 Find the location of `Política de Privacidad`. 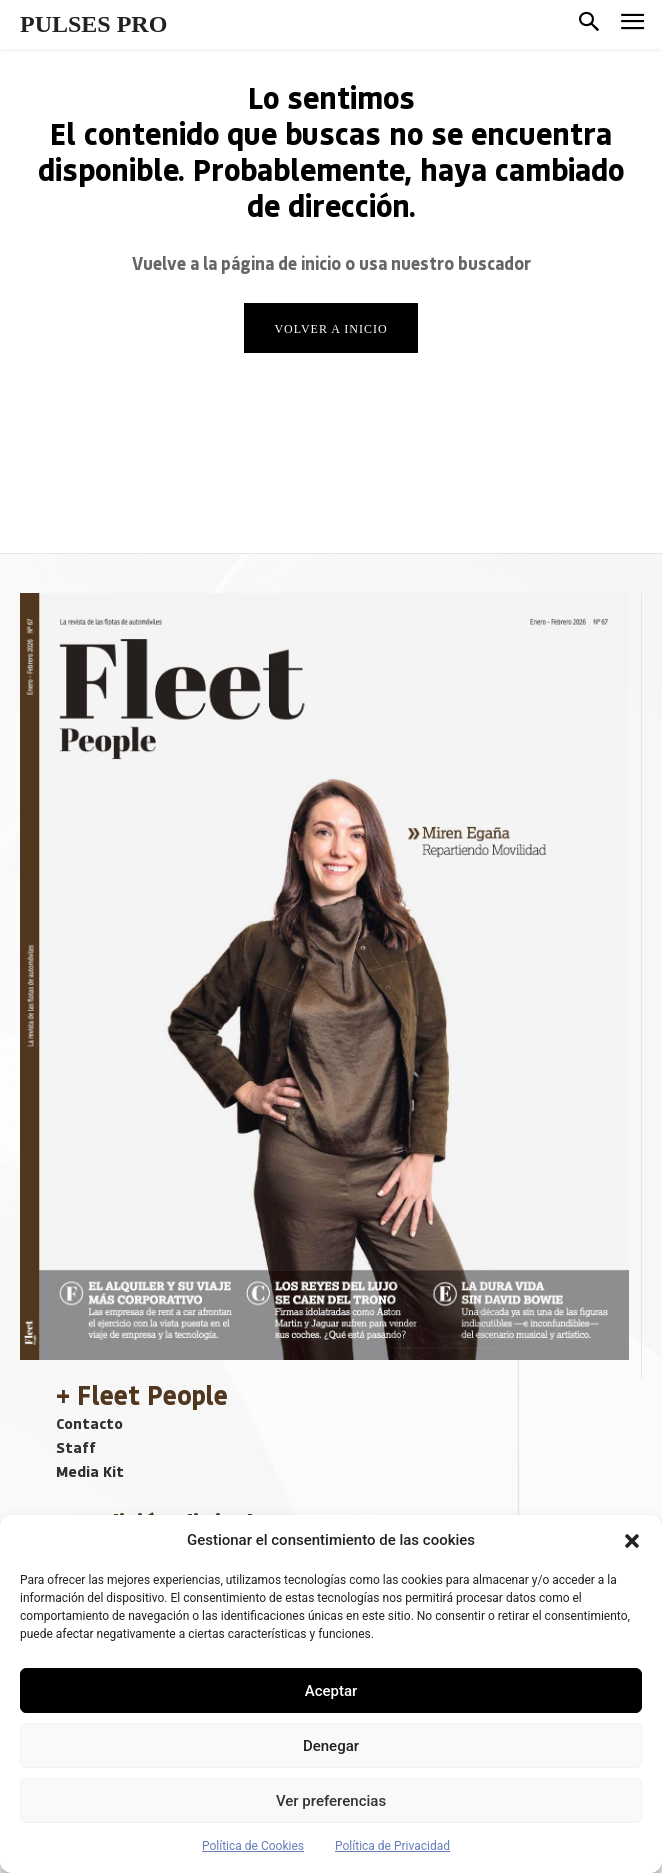

Política de Privacidad is located at coordinates (392, 1846).